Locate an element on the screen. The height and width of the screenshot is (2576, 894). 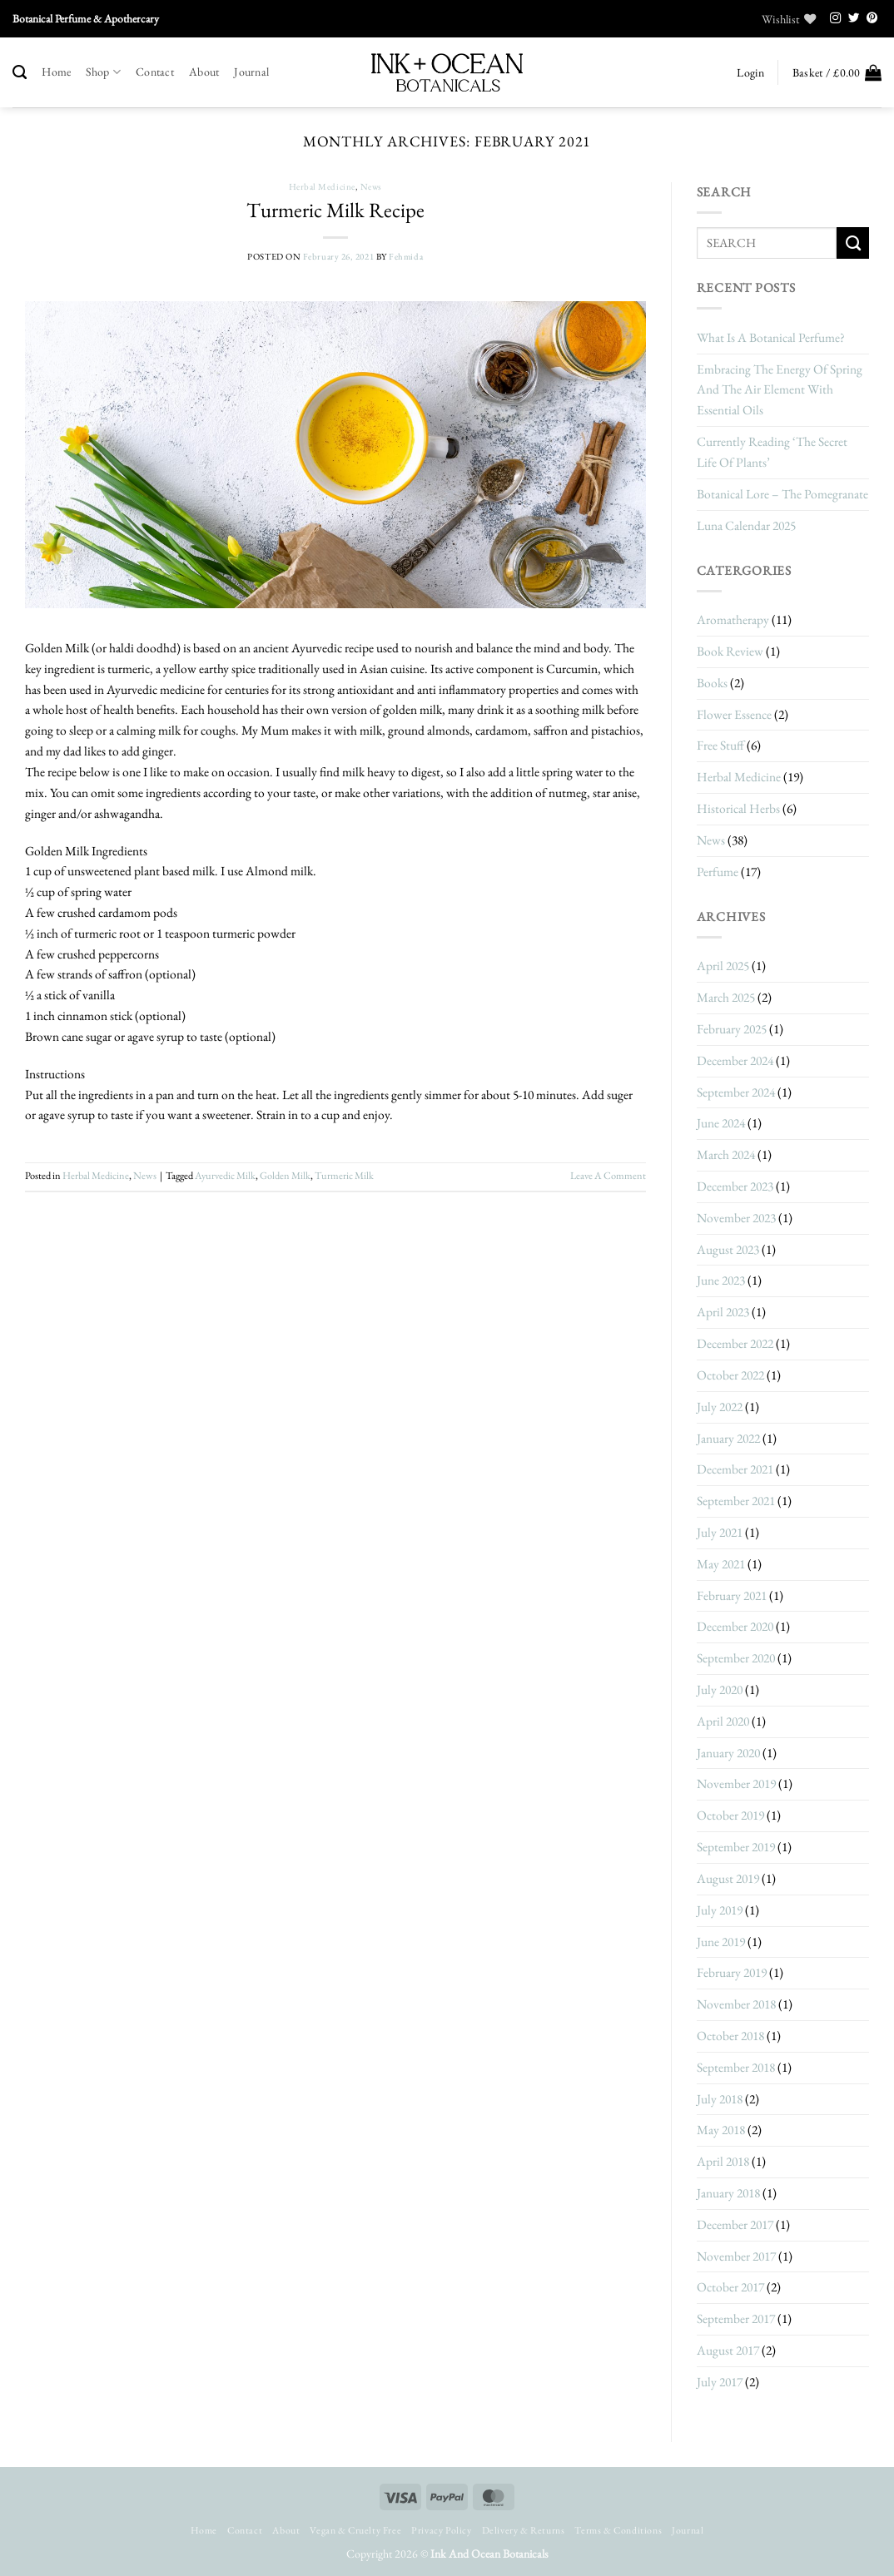
[button] is located at coordinates (750, 73).